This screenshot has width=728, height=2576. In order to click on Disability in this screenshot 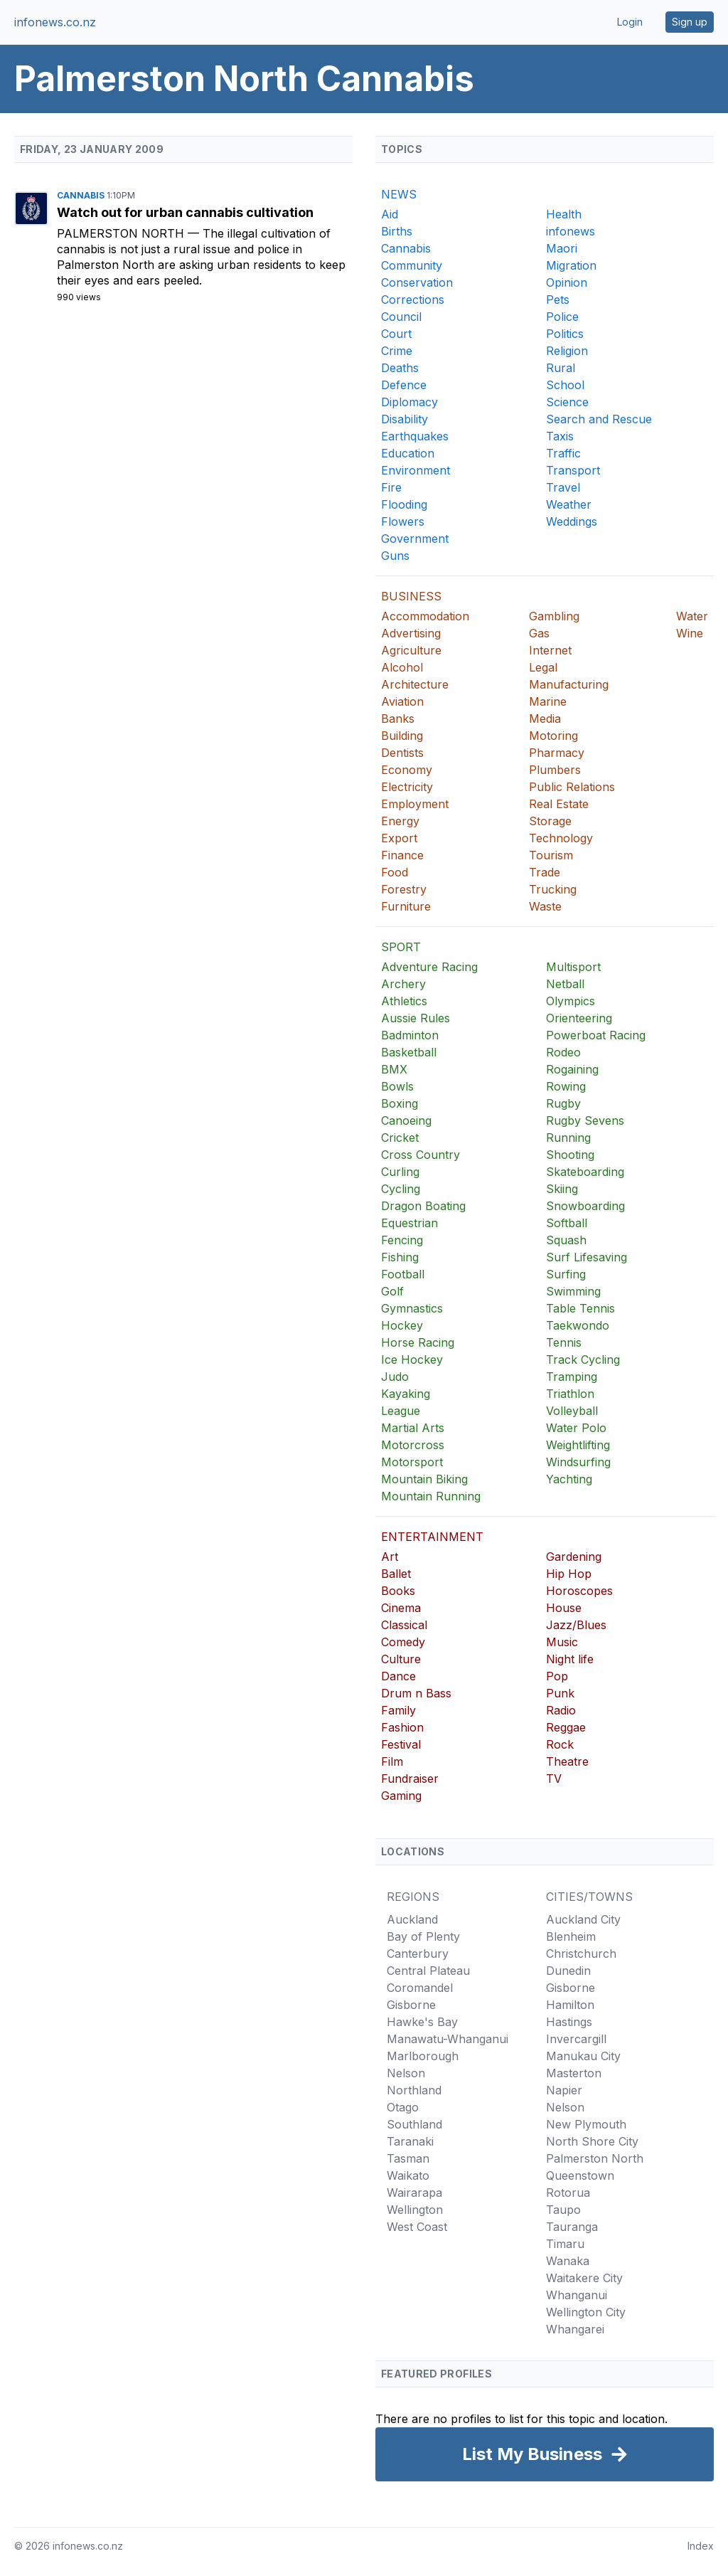, I will do `click(404, 419)`.